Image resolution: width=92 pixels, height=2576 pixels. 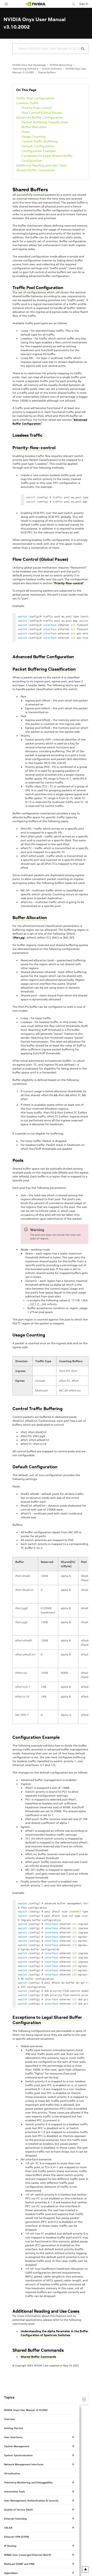 What do you see at coordinates (45, 122) in the screenshot?
I see `Packet Buffering Classification` at bounding box center [45, 122].